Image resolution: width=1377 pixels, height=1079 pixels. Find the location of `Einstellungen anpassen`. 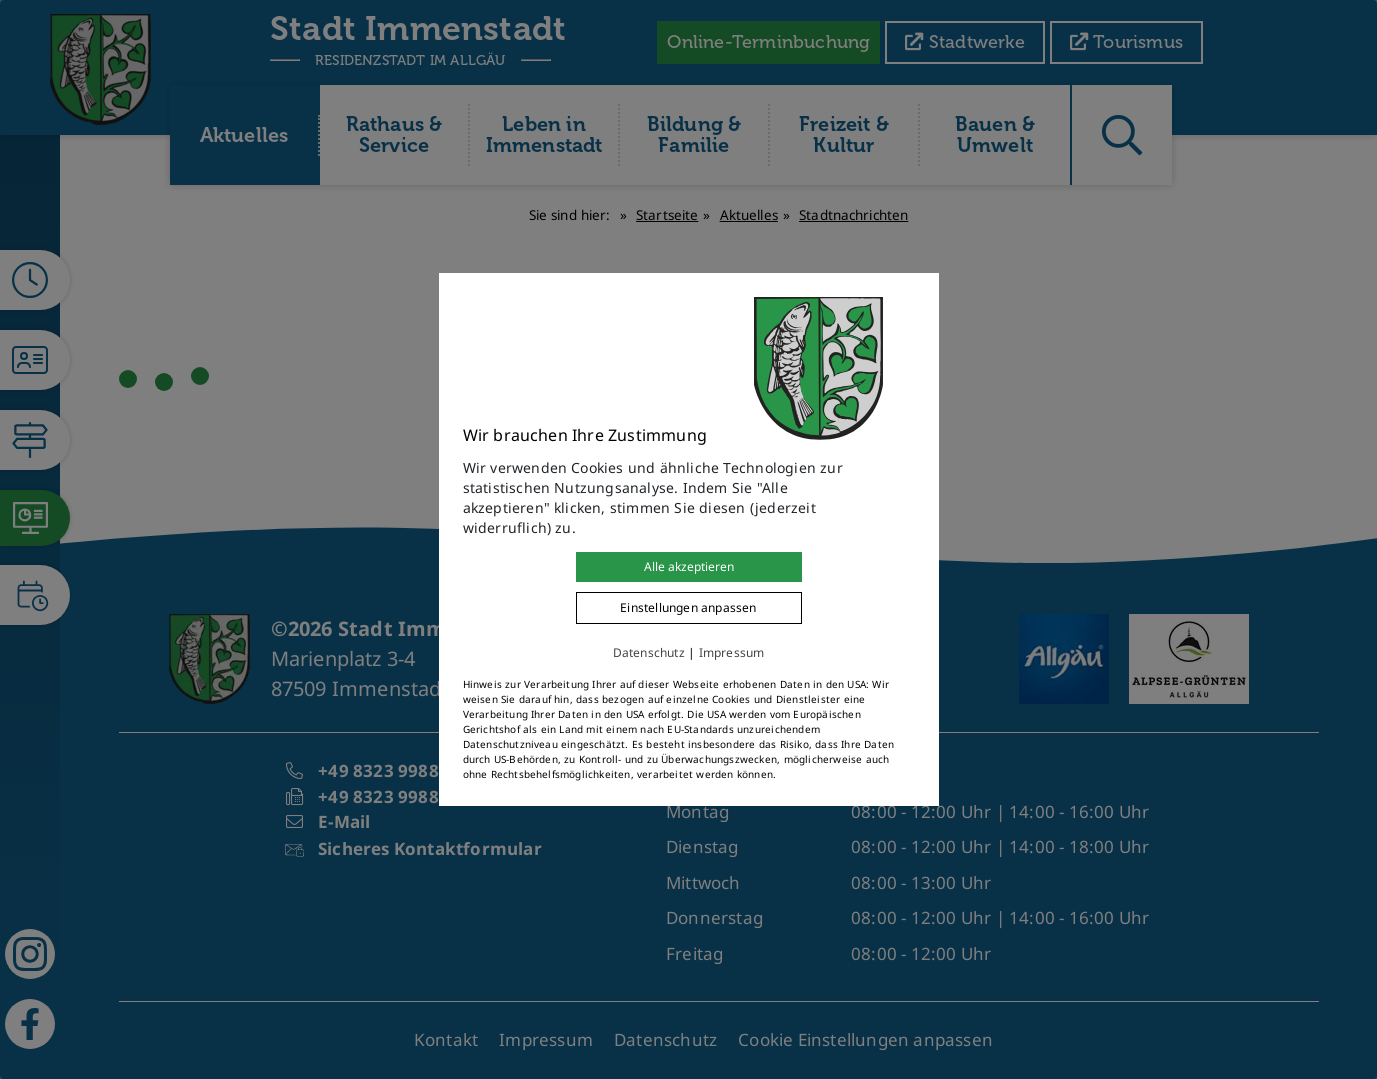

Einstellungen anpassen is located at coordinates (688, 607).